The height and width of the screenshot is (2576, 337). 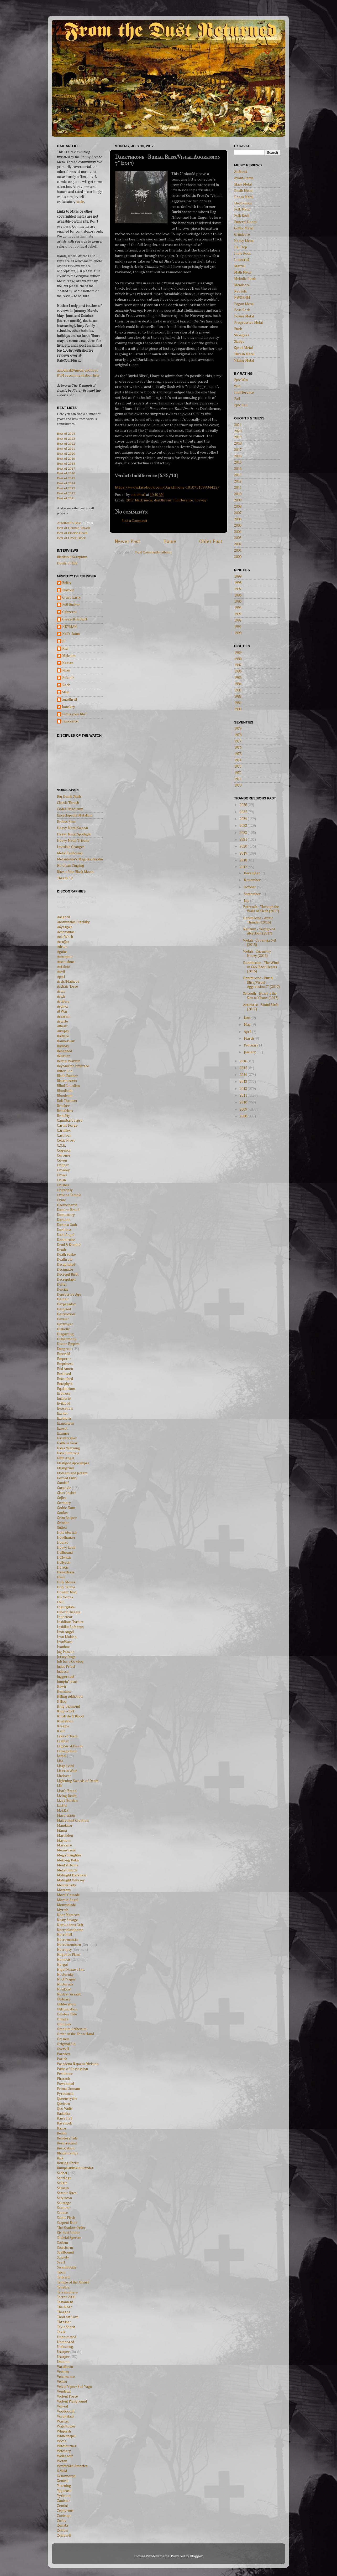 I want to click on 1970, so click(x=237, y=785).